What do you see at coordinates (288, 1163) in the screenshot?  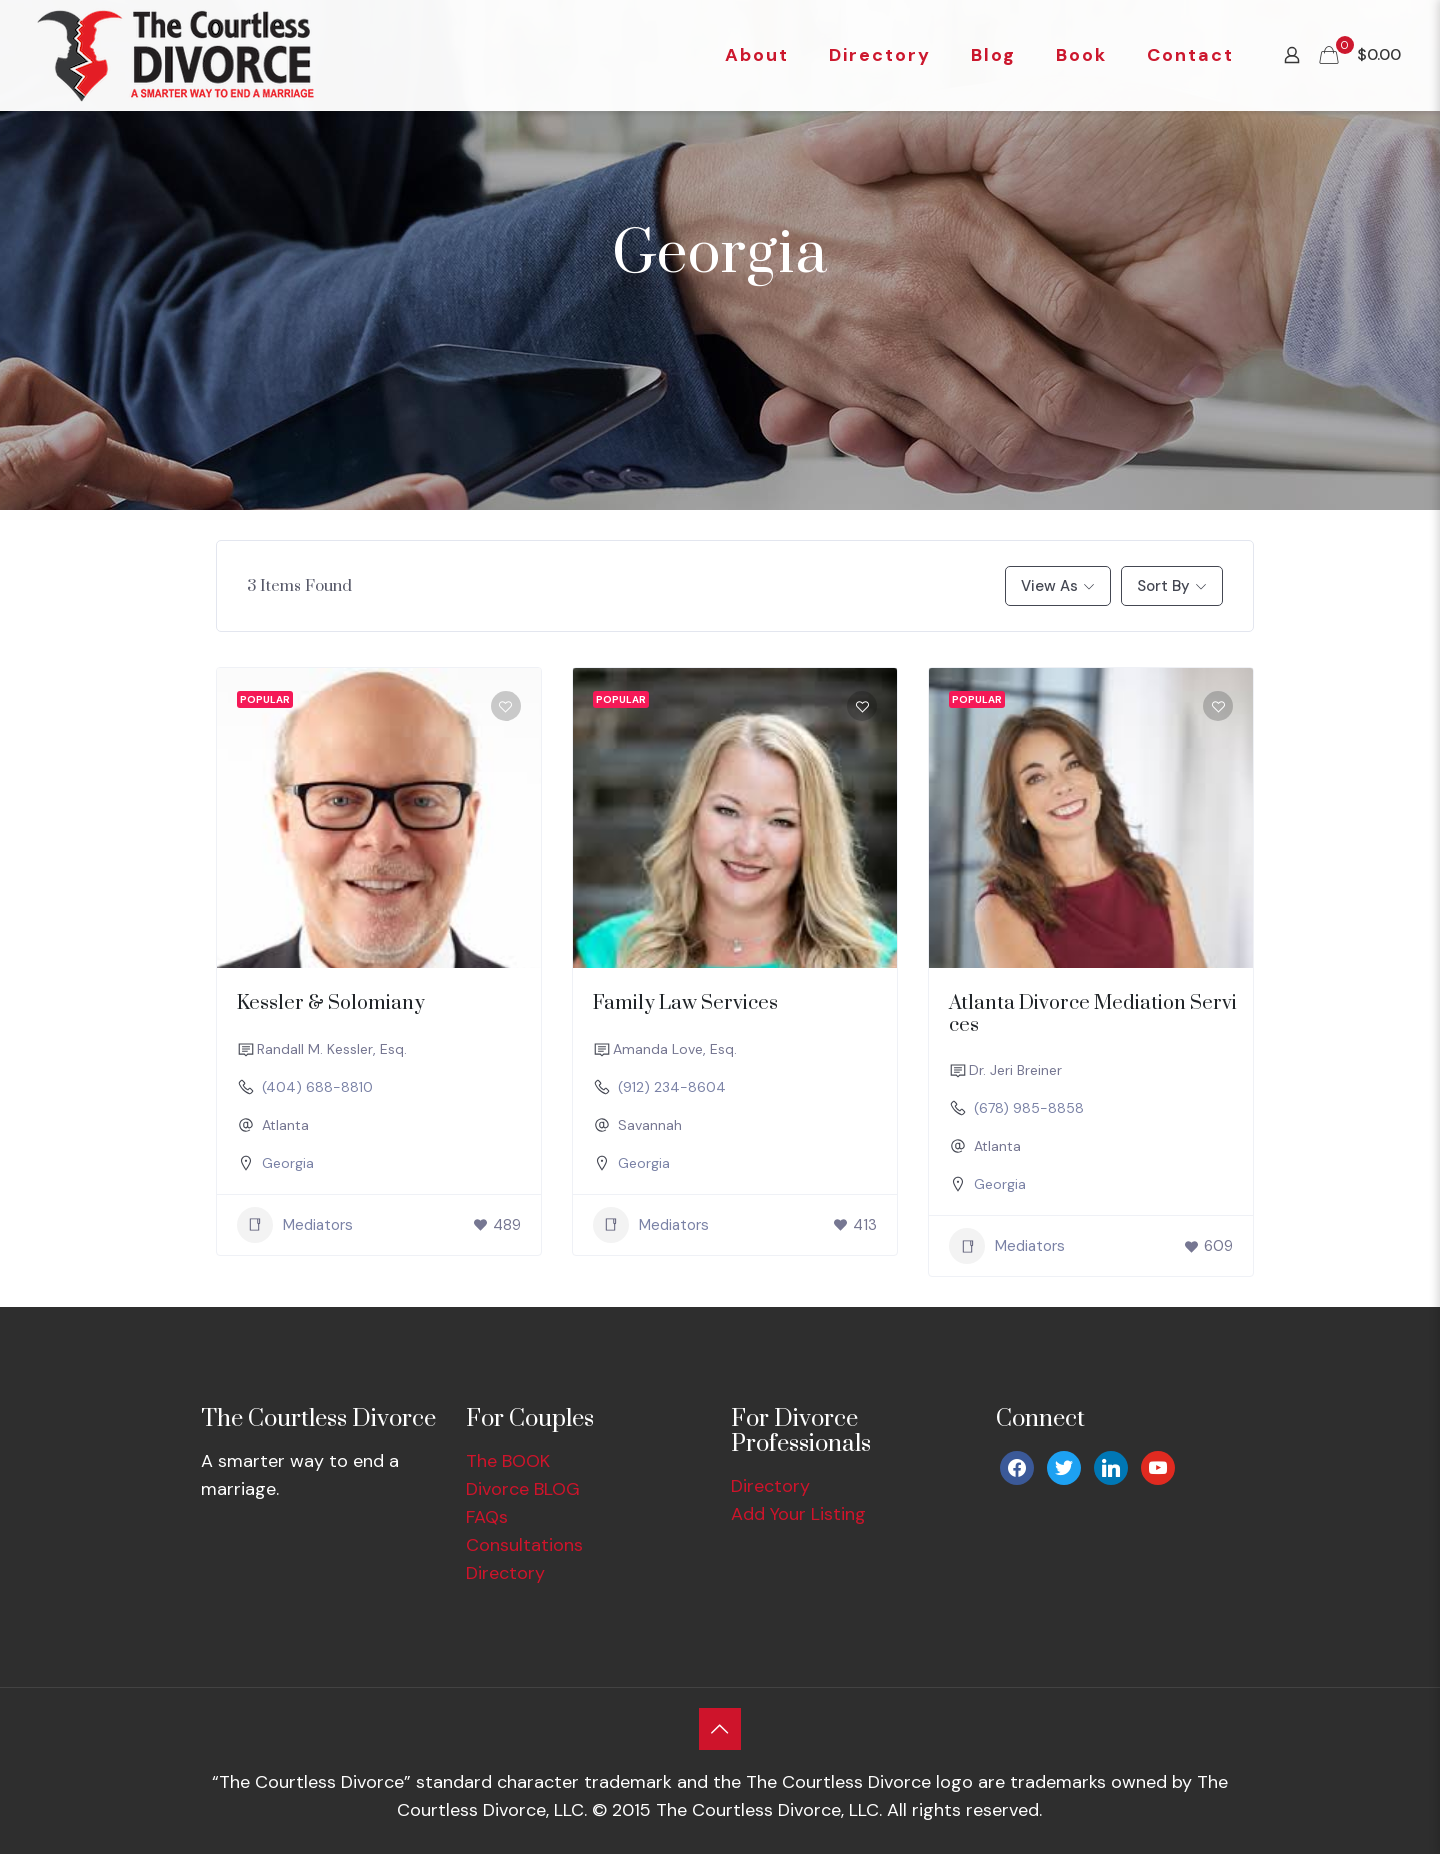 I see `Georgia` at bounding box center [288, 1163].